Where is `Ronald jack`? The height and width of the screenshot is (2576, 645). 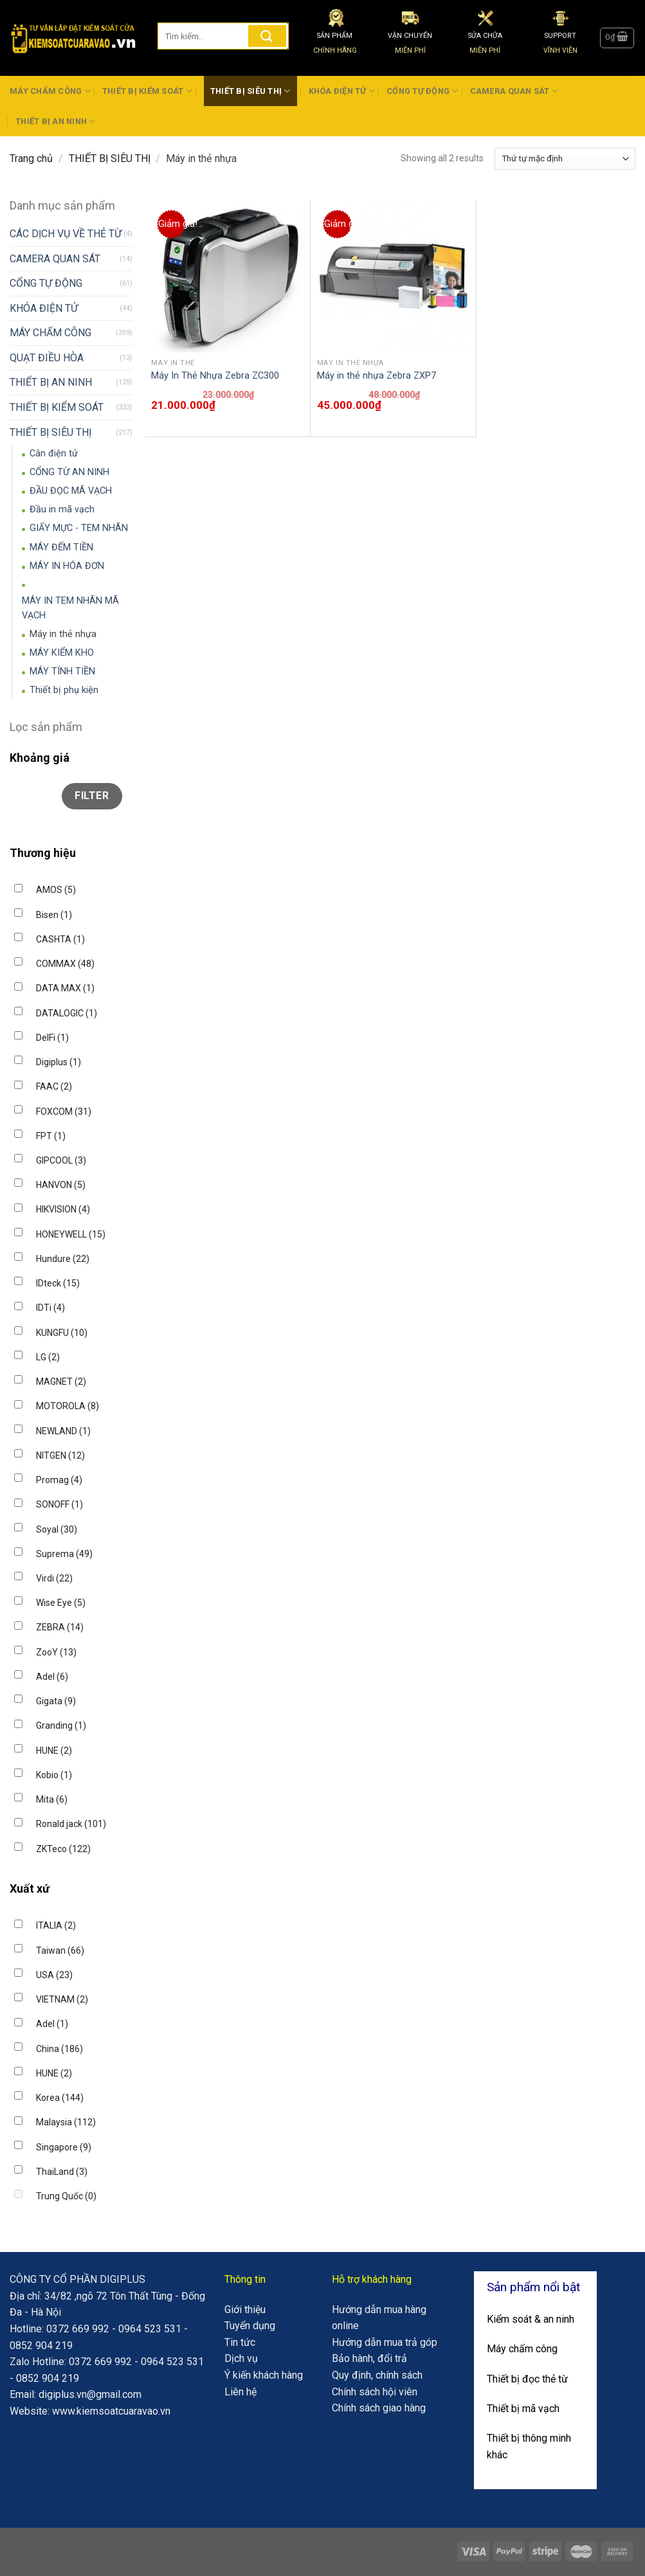
Ronald jack is located at coordinates (71, 1824).